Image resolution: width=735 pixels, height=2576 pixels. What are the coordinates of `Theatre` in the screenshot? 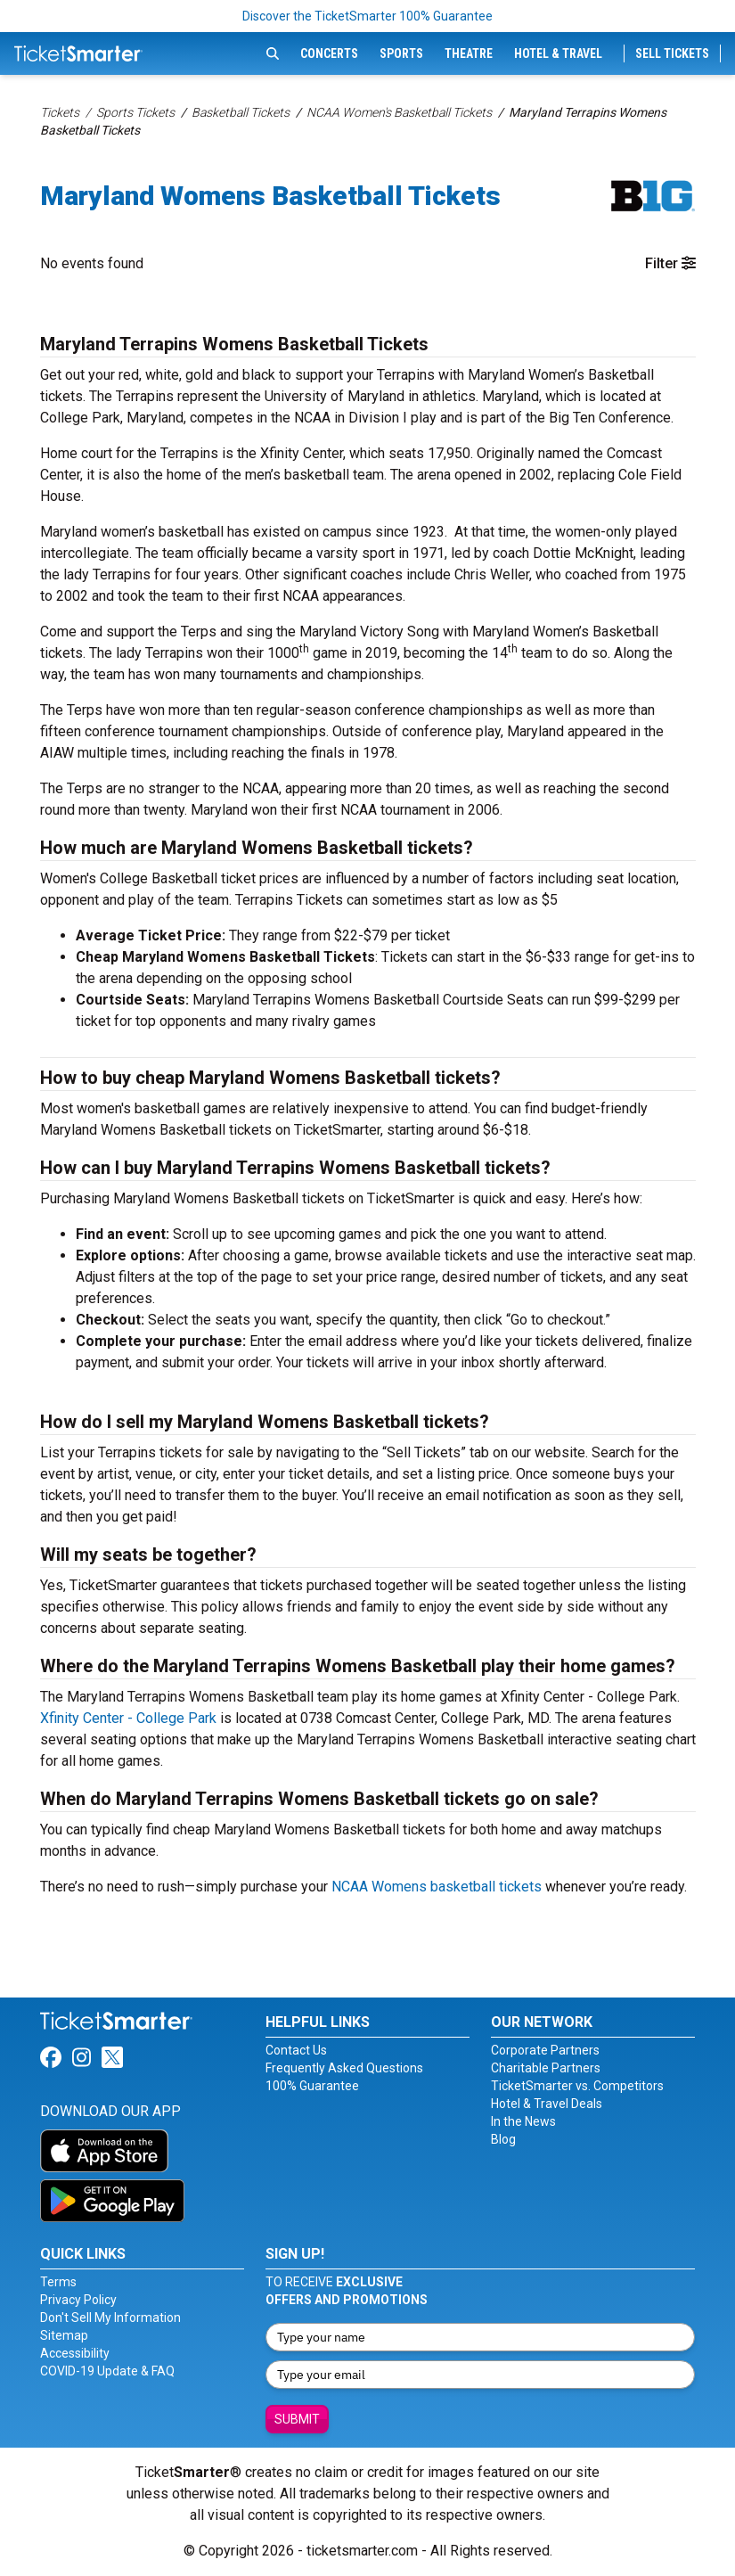 It's located at (469, 53).